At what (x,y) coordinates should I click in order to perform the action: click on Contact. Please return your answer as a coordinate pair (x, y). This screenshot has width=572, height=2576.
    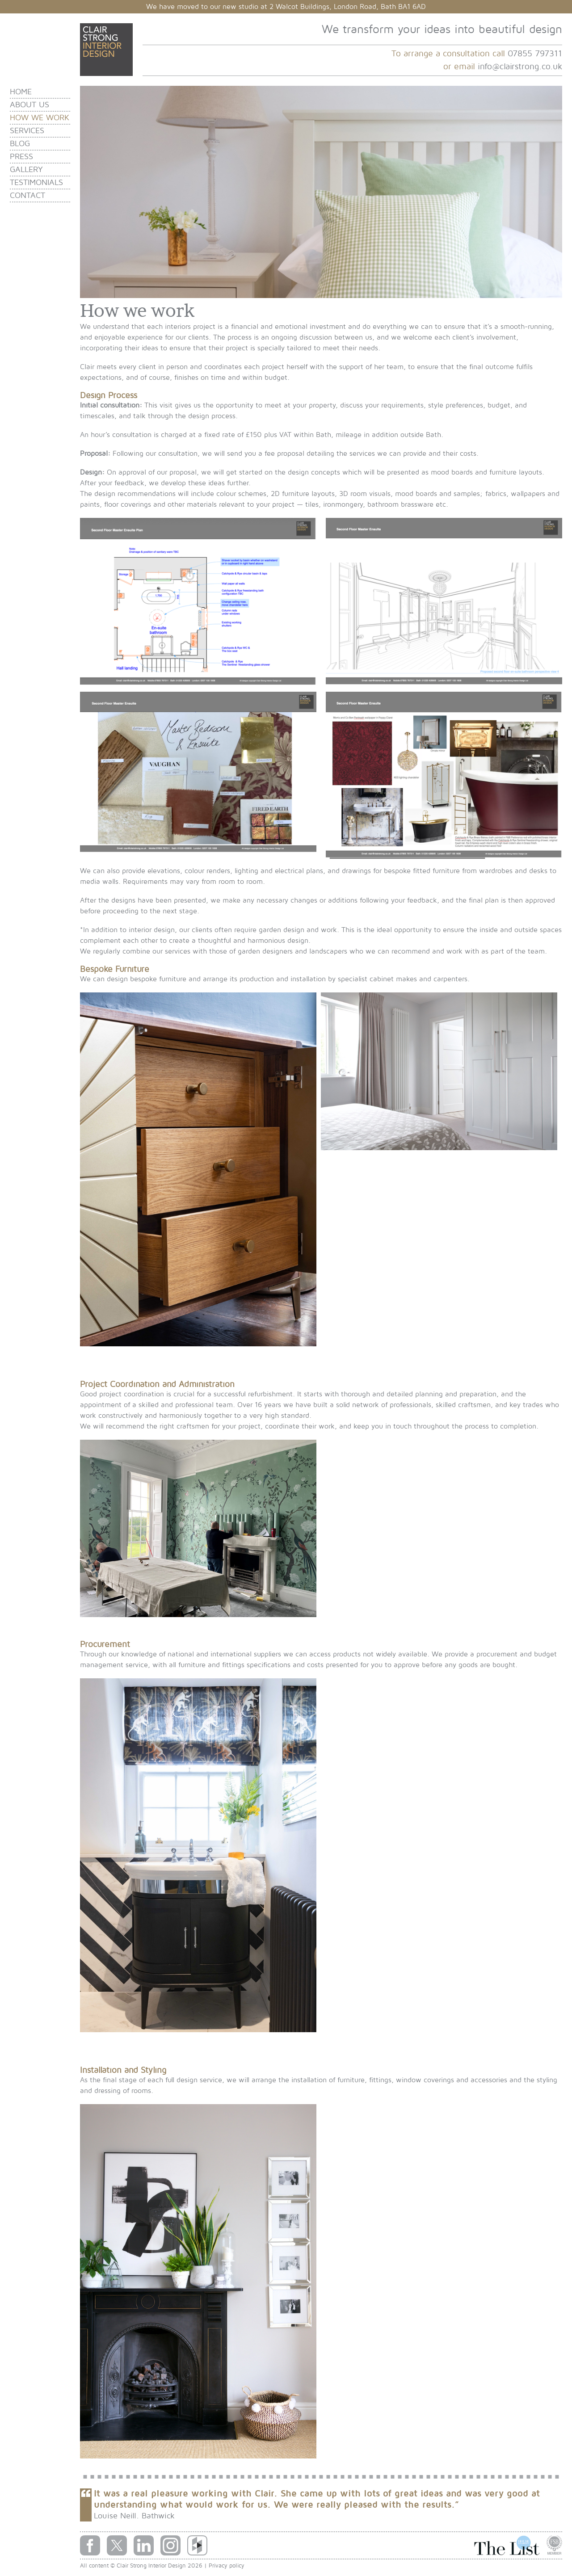
    Looking at the image, I should click on (27, 195).